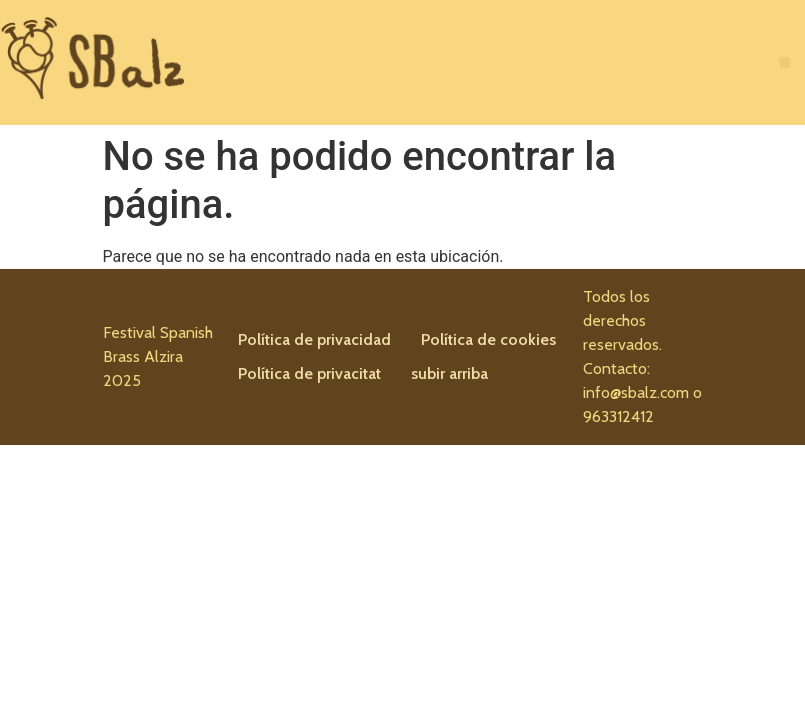 This screenshot has width=805, height=720. I want to click on Política de privacitat, so click(309, 373).